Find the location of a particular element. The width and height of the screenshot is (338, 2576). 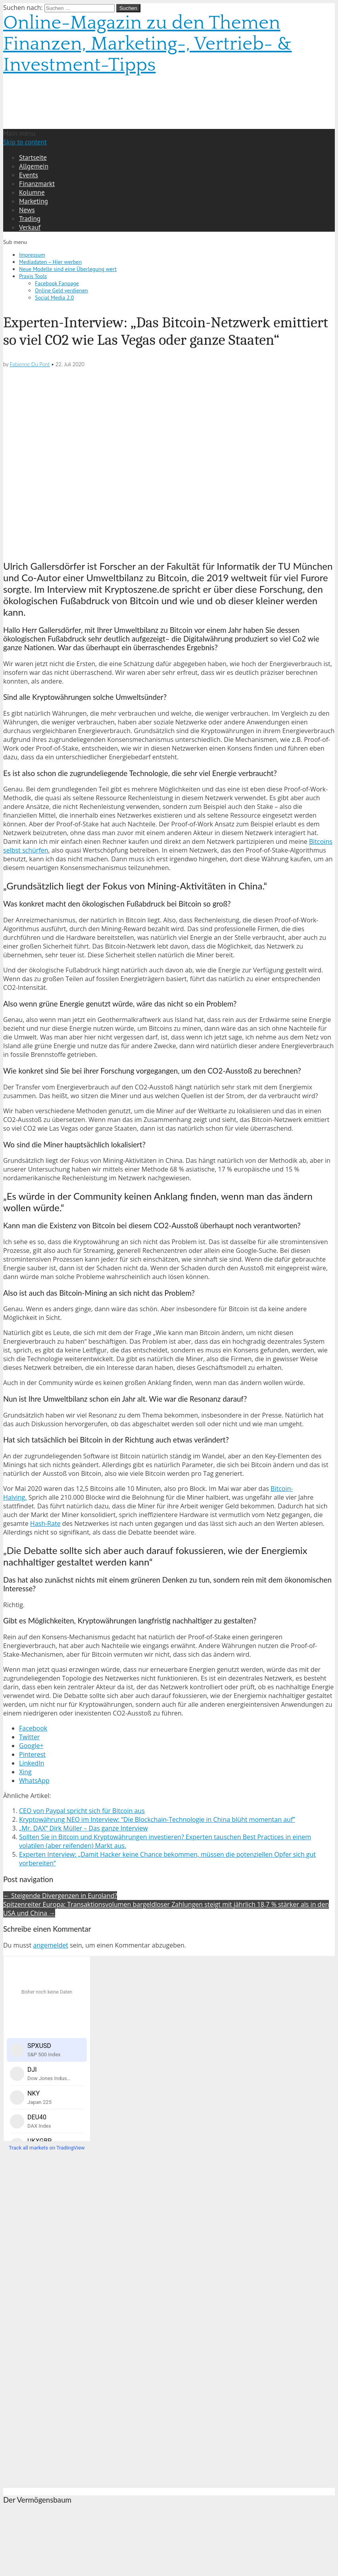

Facebook Fanpage is located at coordinates (57, 283).